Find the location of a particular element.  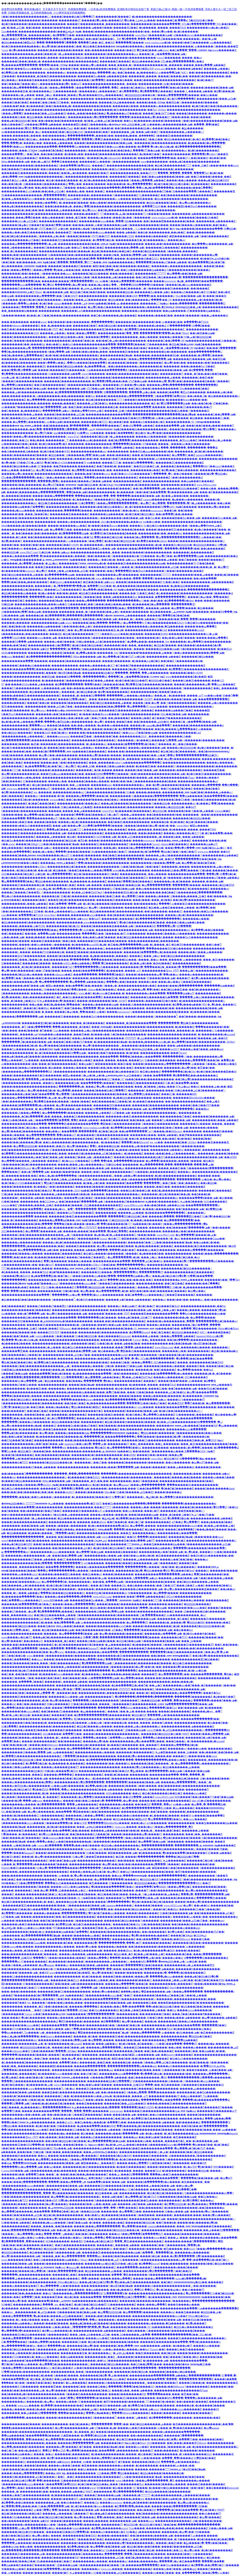

������˿���������Ƶ is located at coordinates (22, 1566).